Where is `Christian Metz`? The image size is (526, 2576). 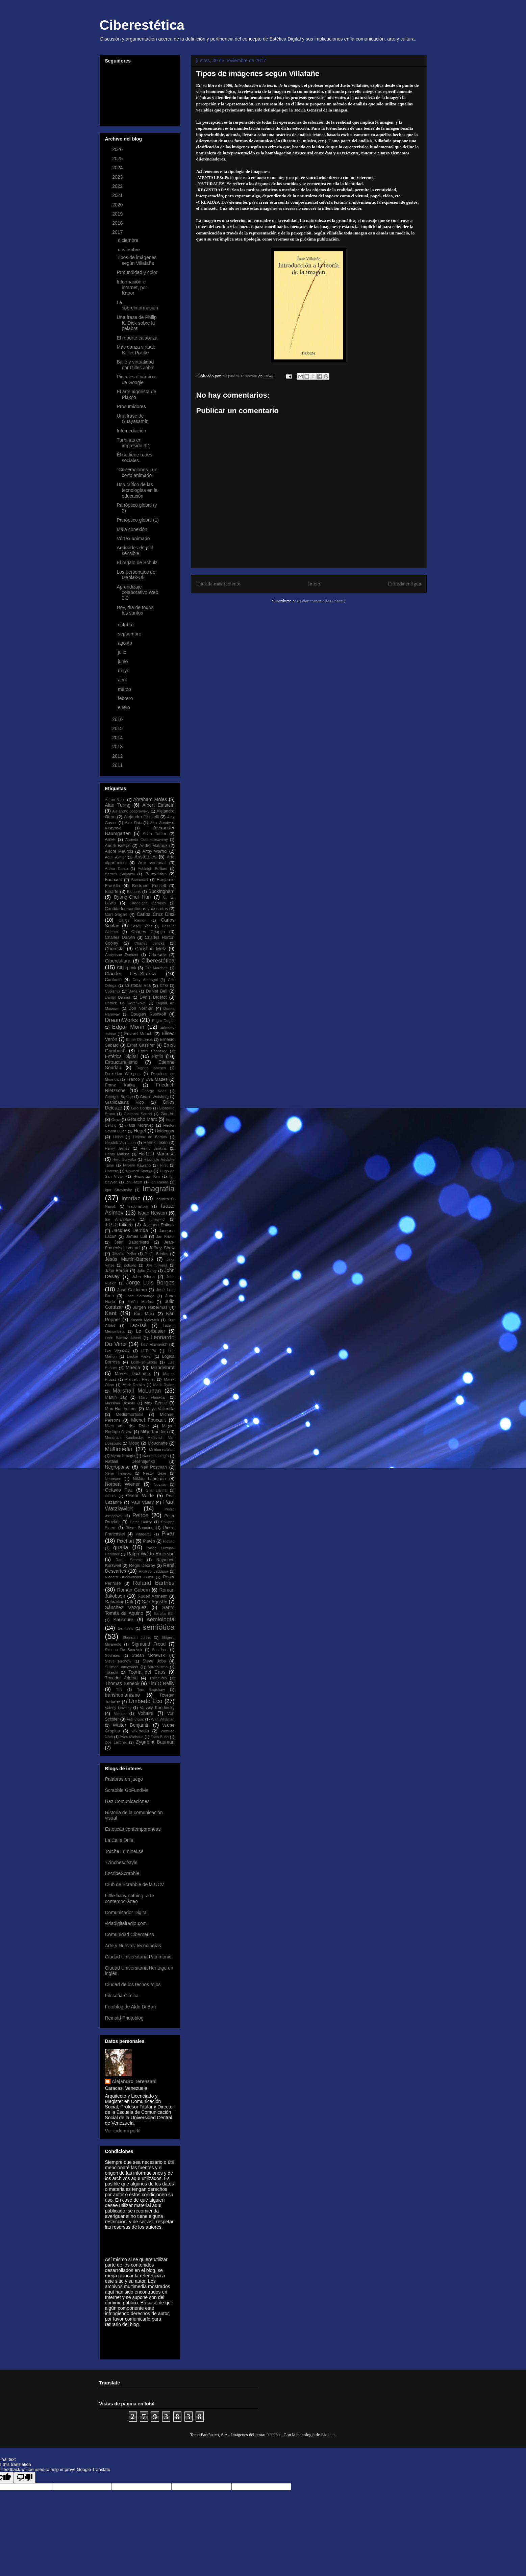
Christian Metz is located at coordinates (151, 948).